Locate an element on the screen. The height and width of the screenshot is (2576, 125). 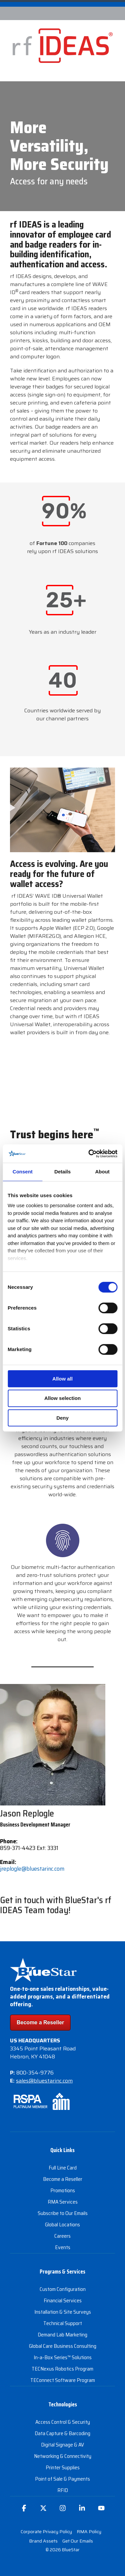
Brand Assets [menuitem] is located at coordinates (43, 2541).